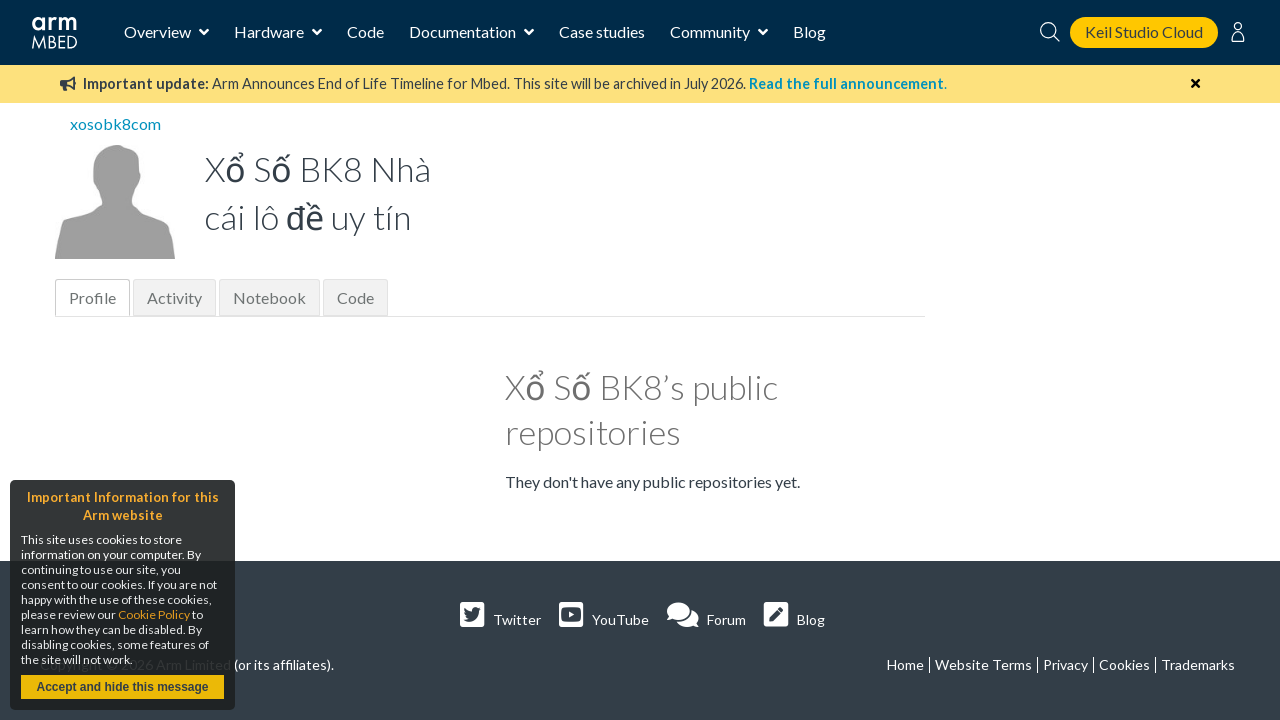  I want to click on Cookies, so click(1124, 664).